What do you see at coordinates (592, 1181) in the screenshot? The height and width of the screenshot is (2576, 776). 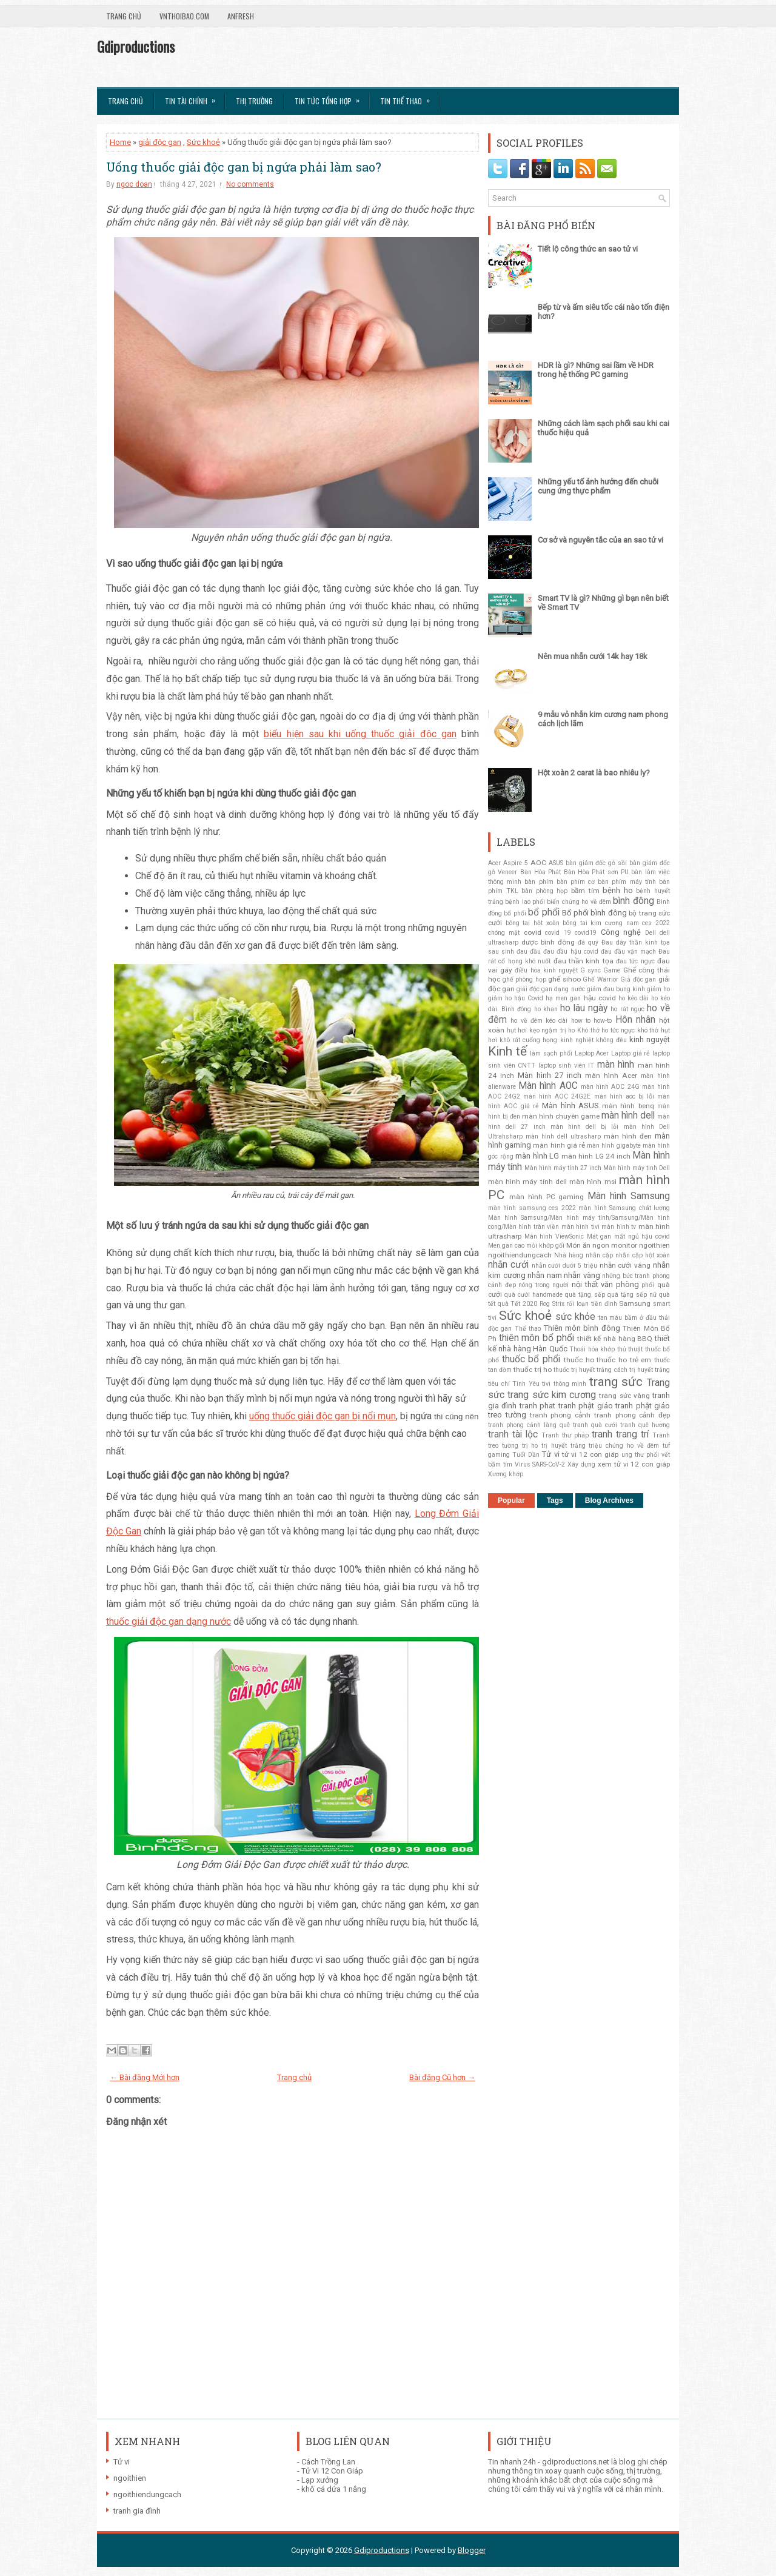 I see `màn hình msi` at bounding box center [592, 1181].